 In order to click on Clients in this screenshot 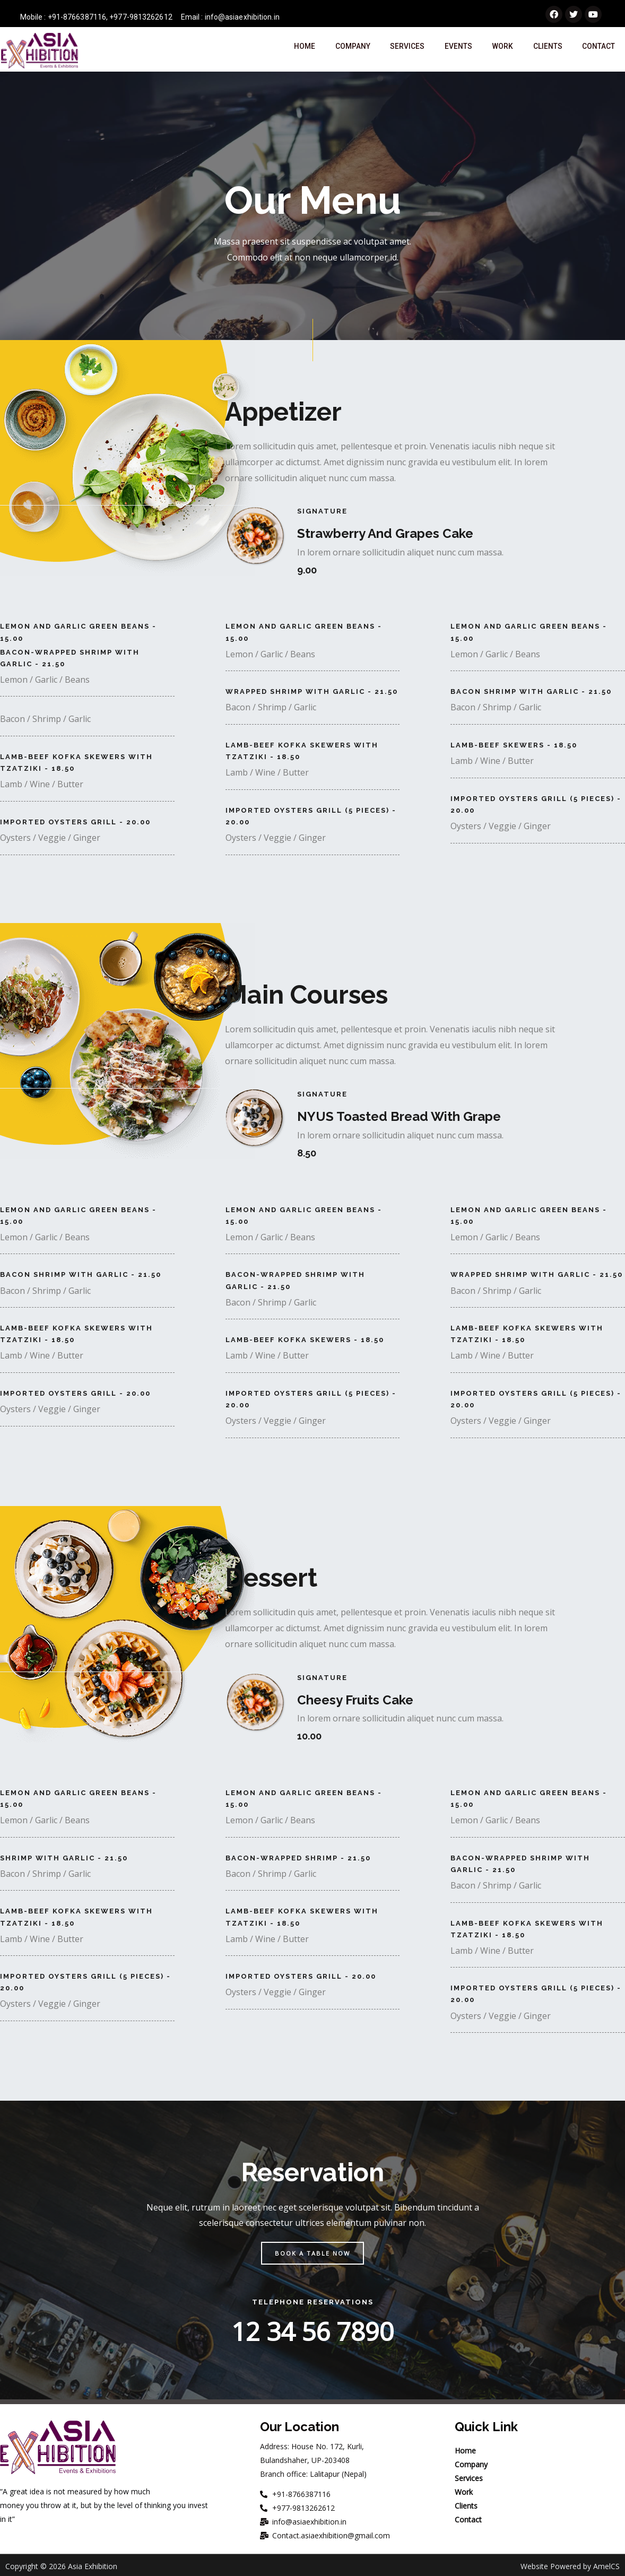, I will do `click(545, 50)`.